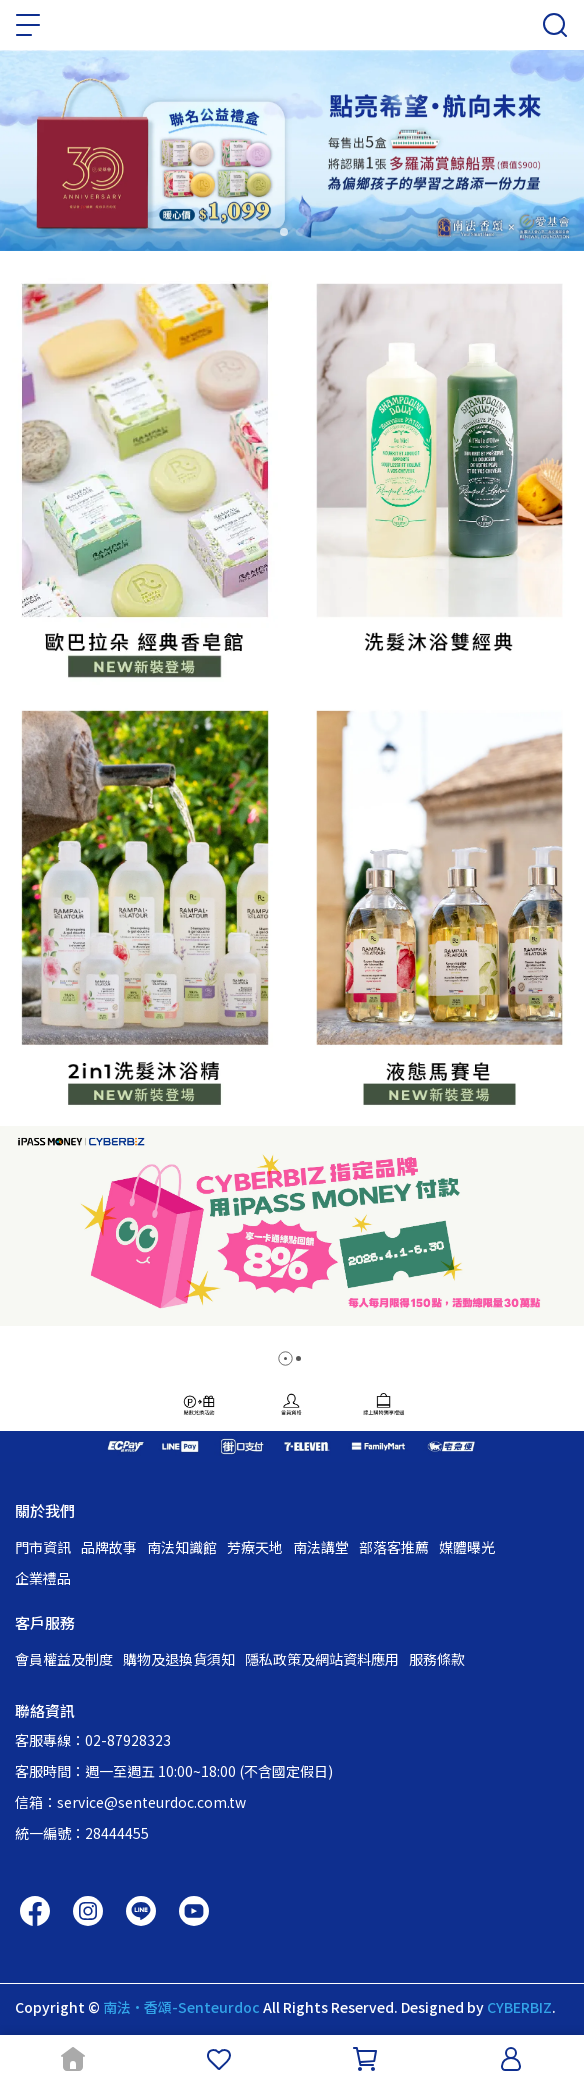 The width and height of the screenshot is (584, 2083). I want to click on 媒體曝光, so click(467, 1547).